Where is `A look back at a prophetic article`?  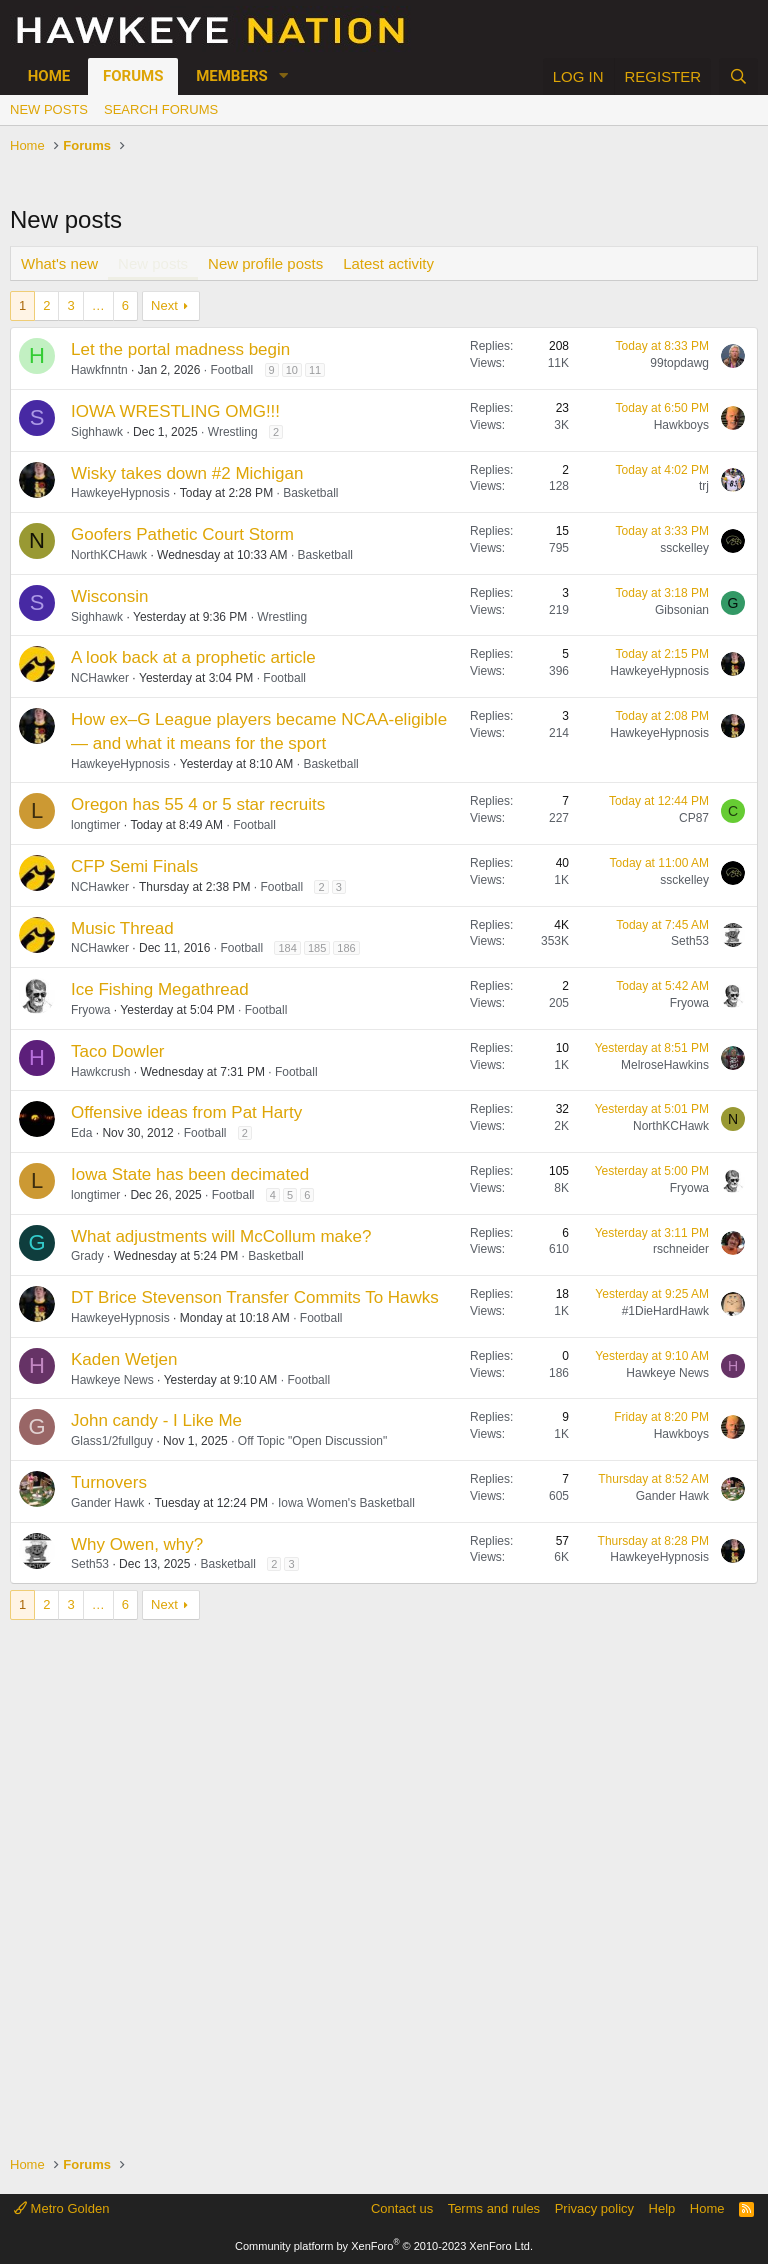
A look back at a prophetic article is located at coordinates (193, 657).